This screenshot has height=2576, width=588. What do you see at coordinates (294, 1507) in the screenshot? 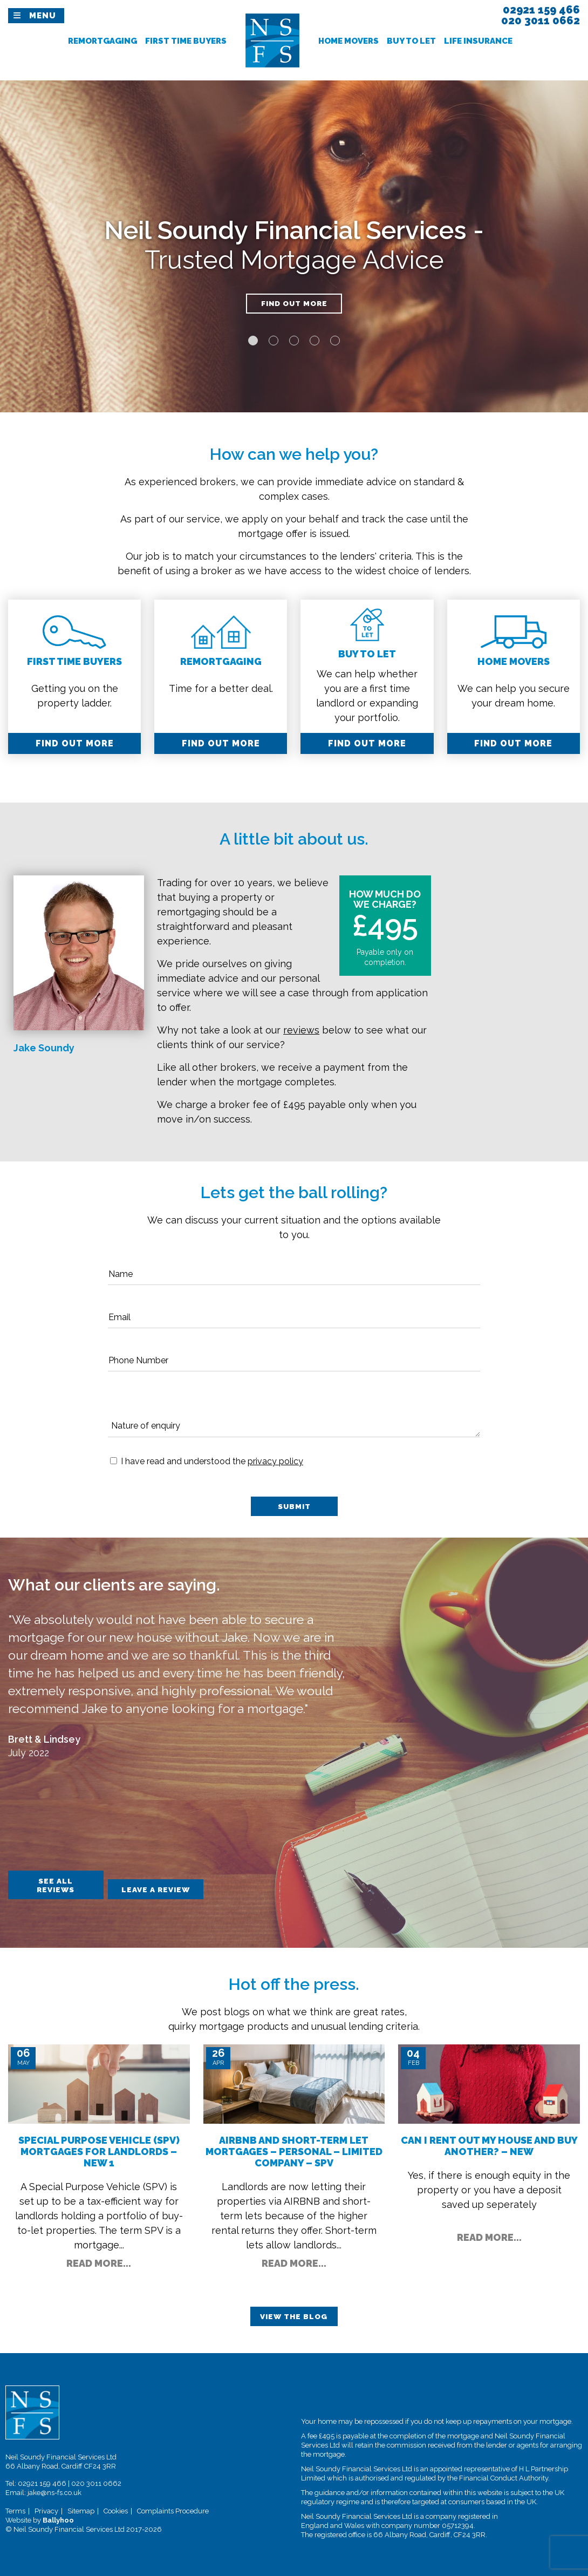
I see `Submit` at bounding box center [294, 1507].